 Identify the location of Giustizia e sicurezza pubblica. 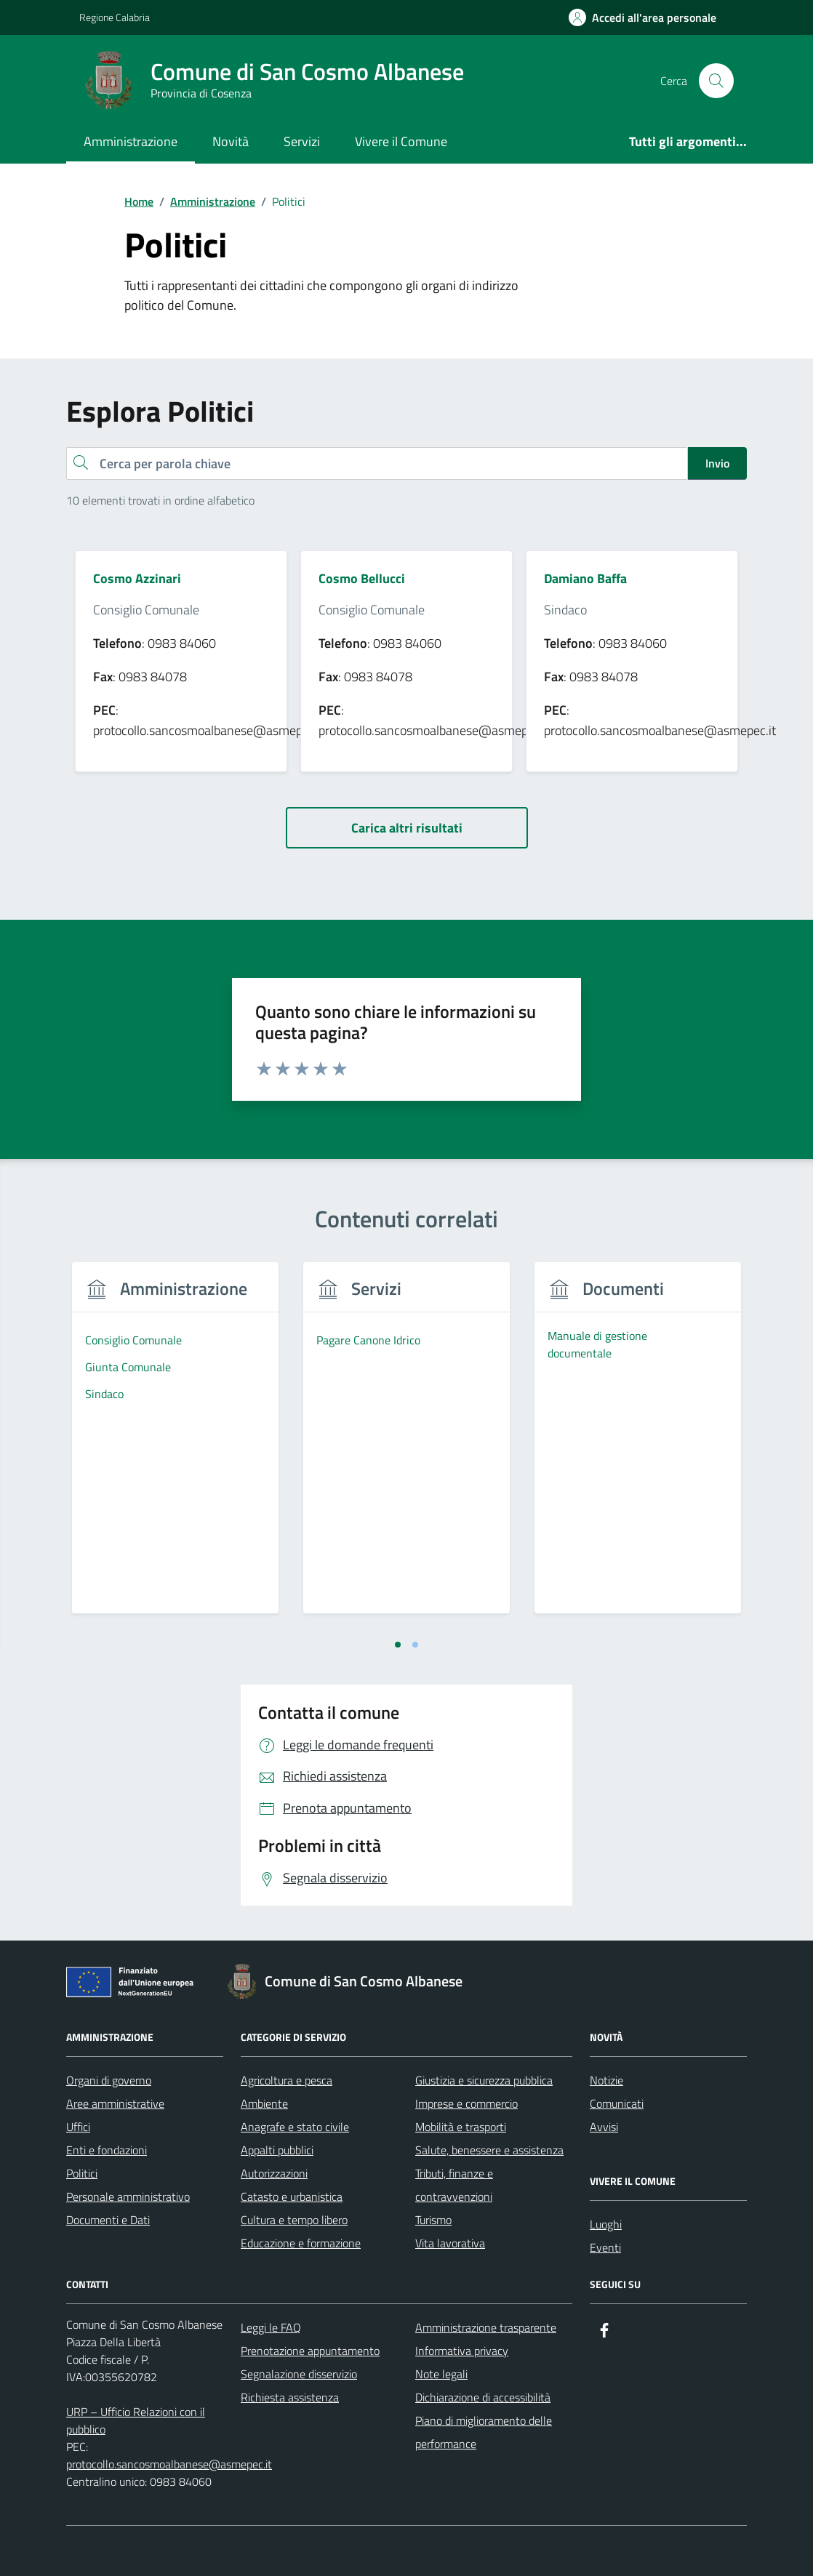
(484, 2080).